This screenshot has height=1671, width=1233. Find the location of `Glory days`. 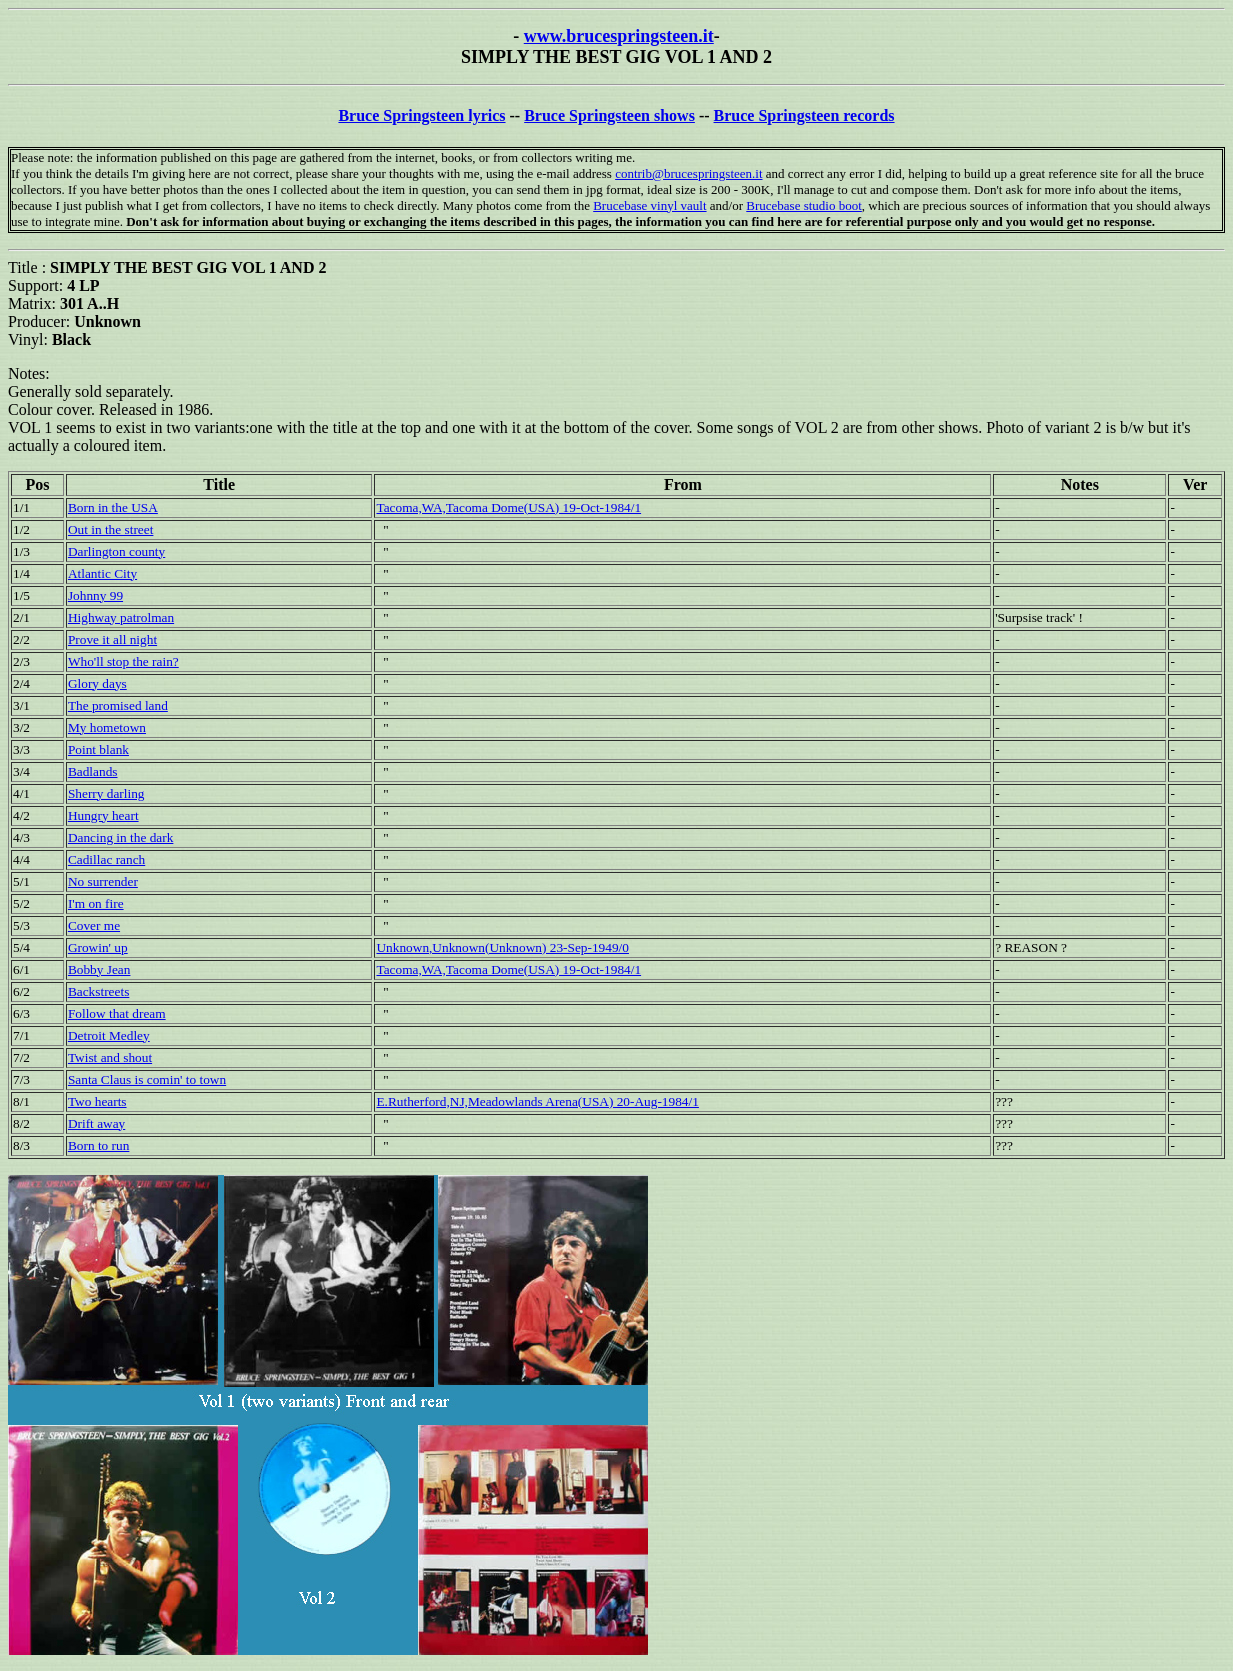

Glory days is located at coordinates (97, 683).